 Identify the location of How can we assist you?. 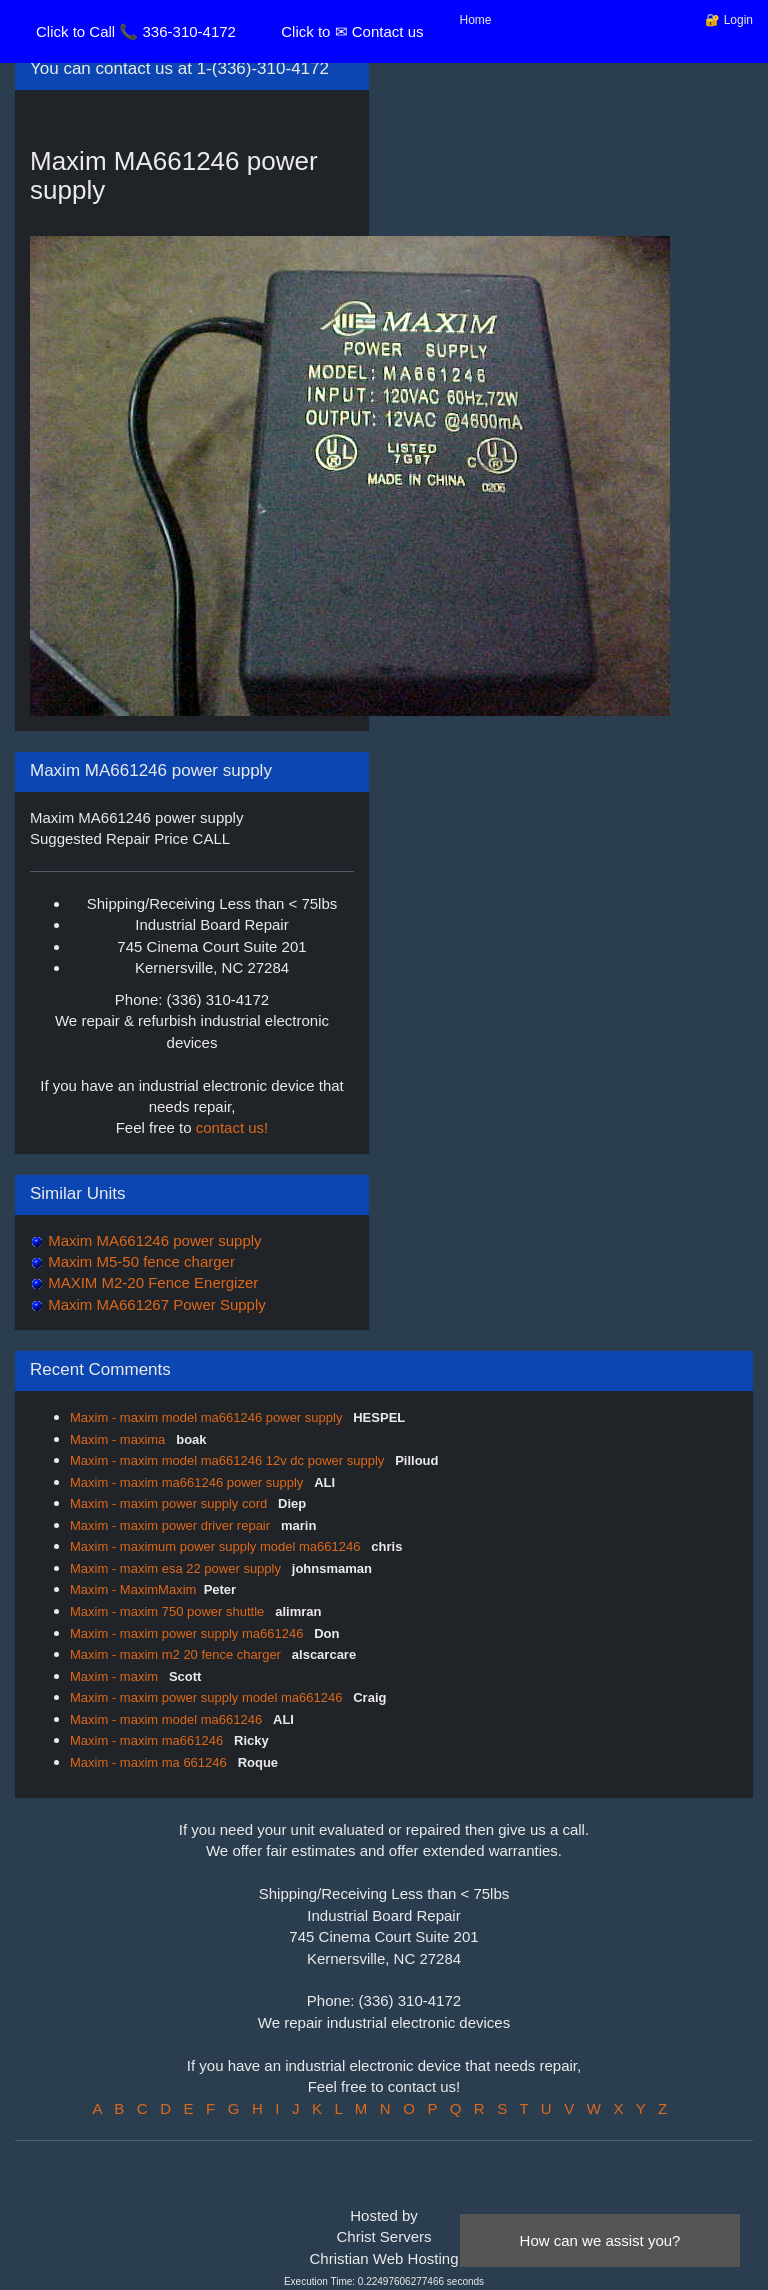
(600, 2240).